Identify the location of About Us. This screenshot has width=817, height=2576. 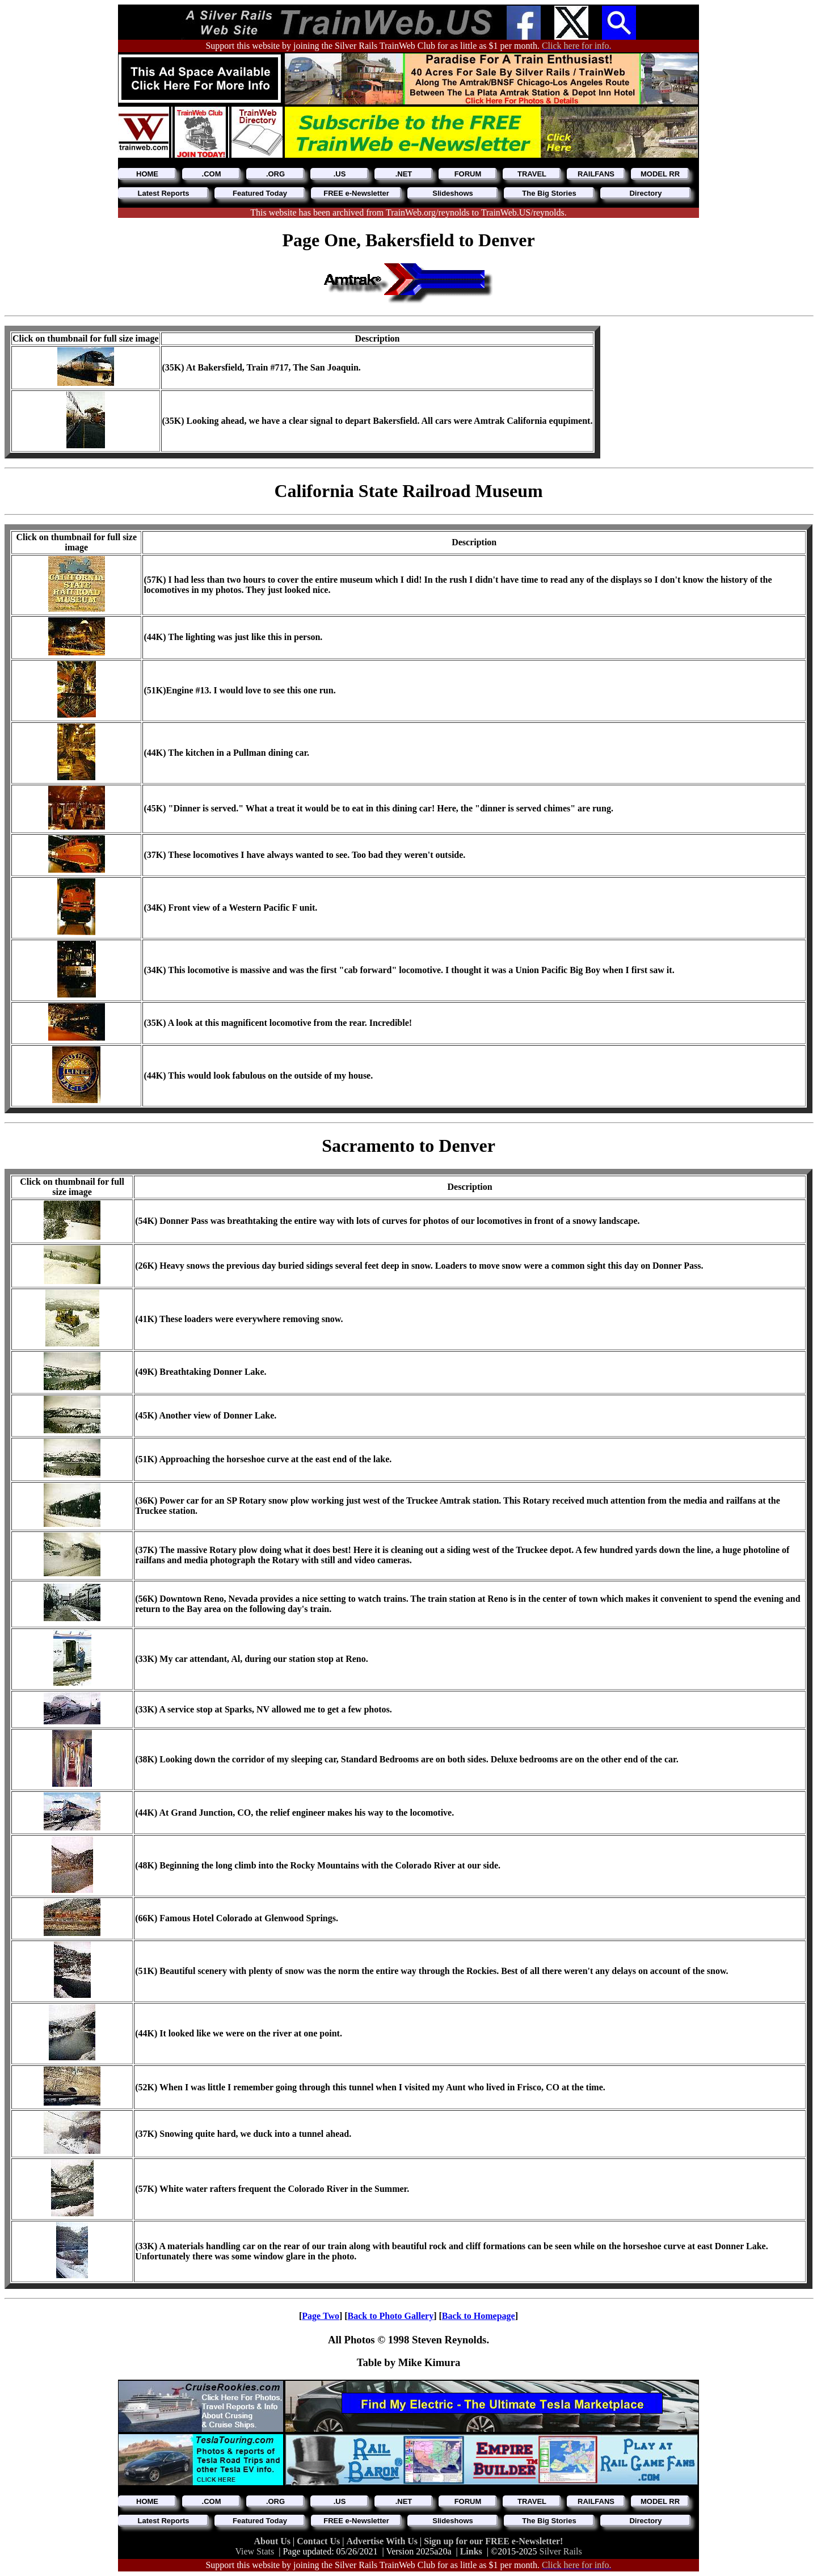
(273, 2541).